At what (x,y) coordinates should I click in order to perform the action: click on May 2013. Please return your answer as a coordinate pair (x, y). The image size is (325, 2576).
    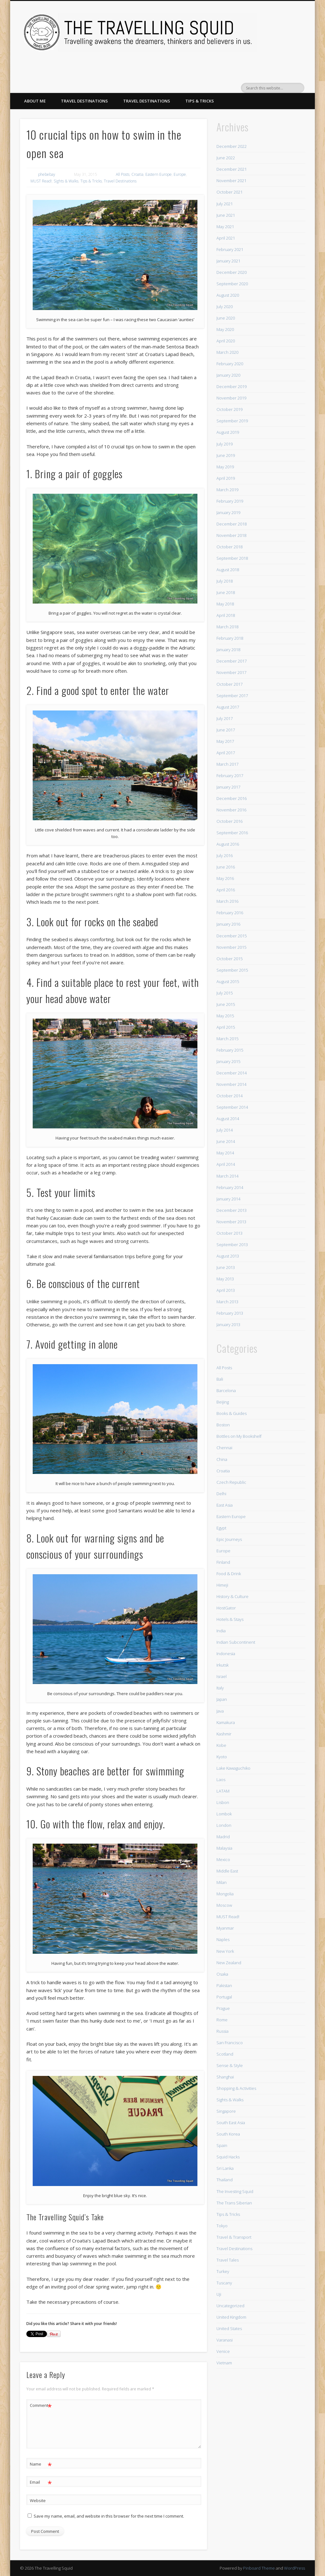
    Looking at the image, I should click on (225, 1279).